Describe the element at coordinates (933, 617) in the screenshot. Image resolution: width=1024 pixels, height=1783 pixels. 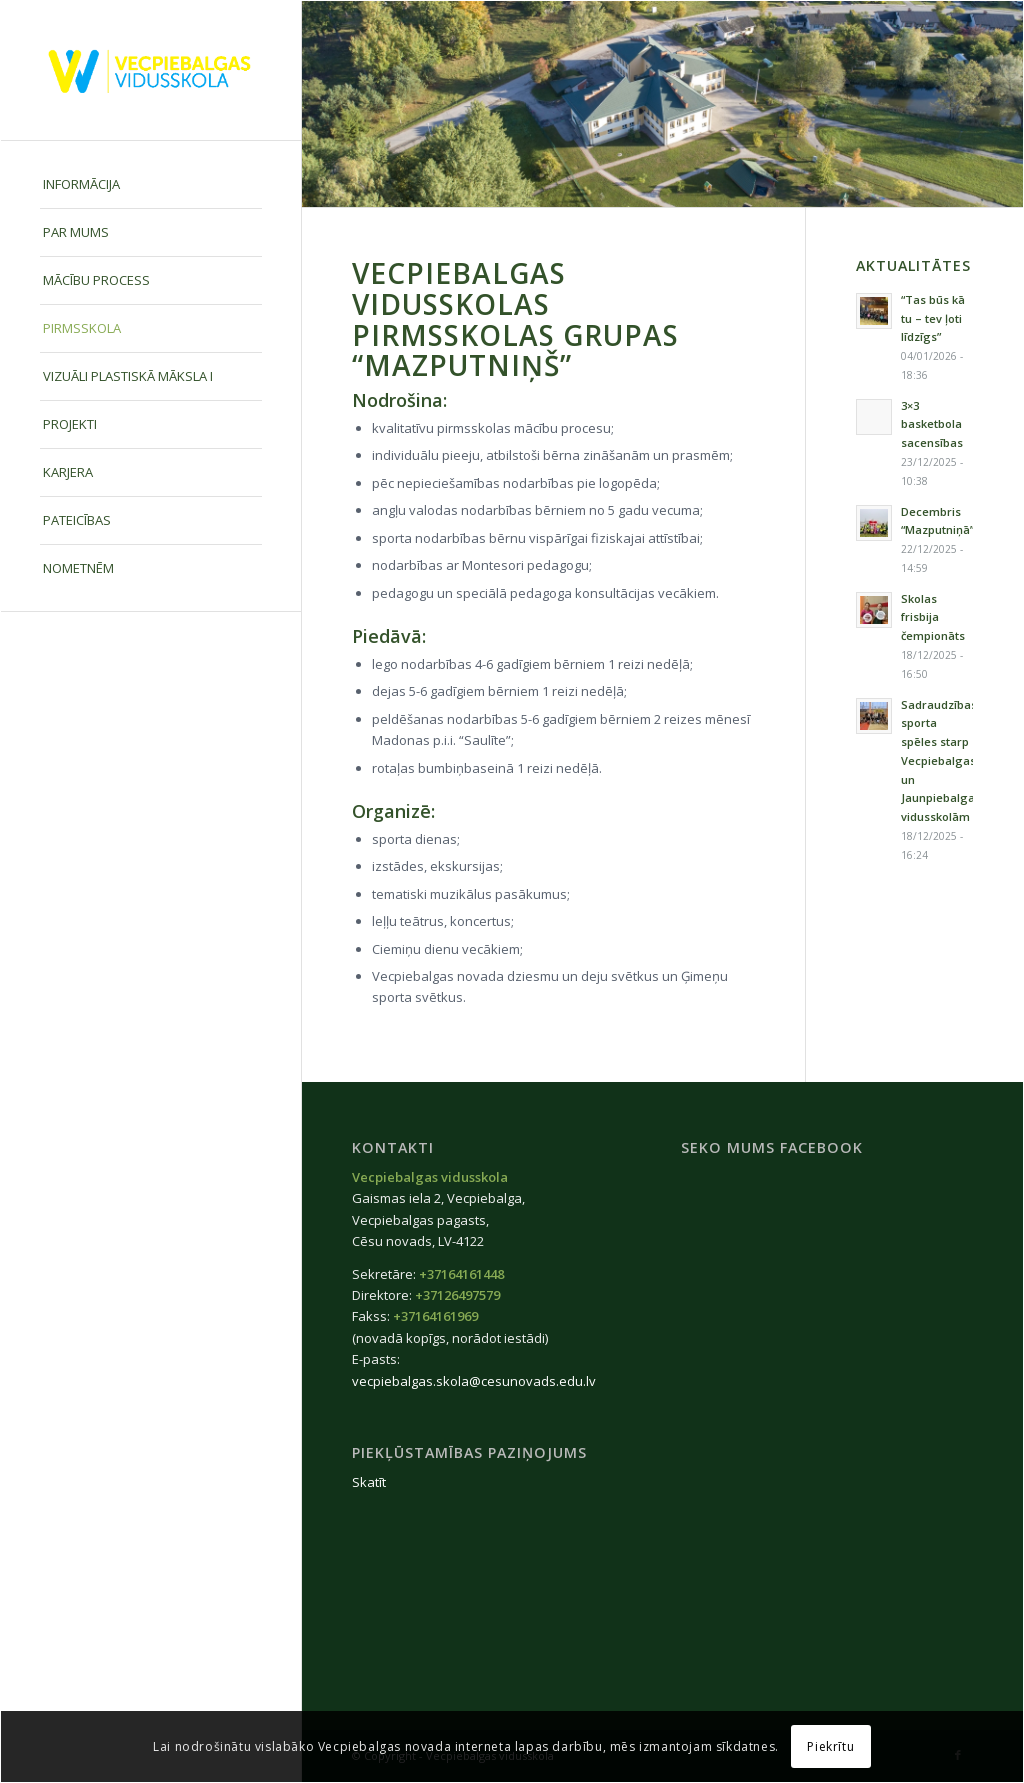
I see `Skolas frisbija čempionāts` at that location.